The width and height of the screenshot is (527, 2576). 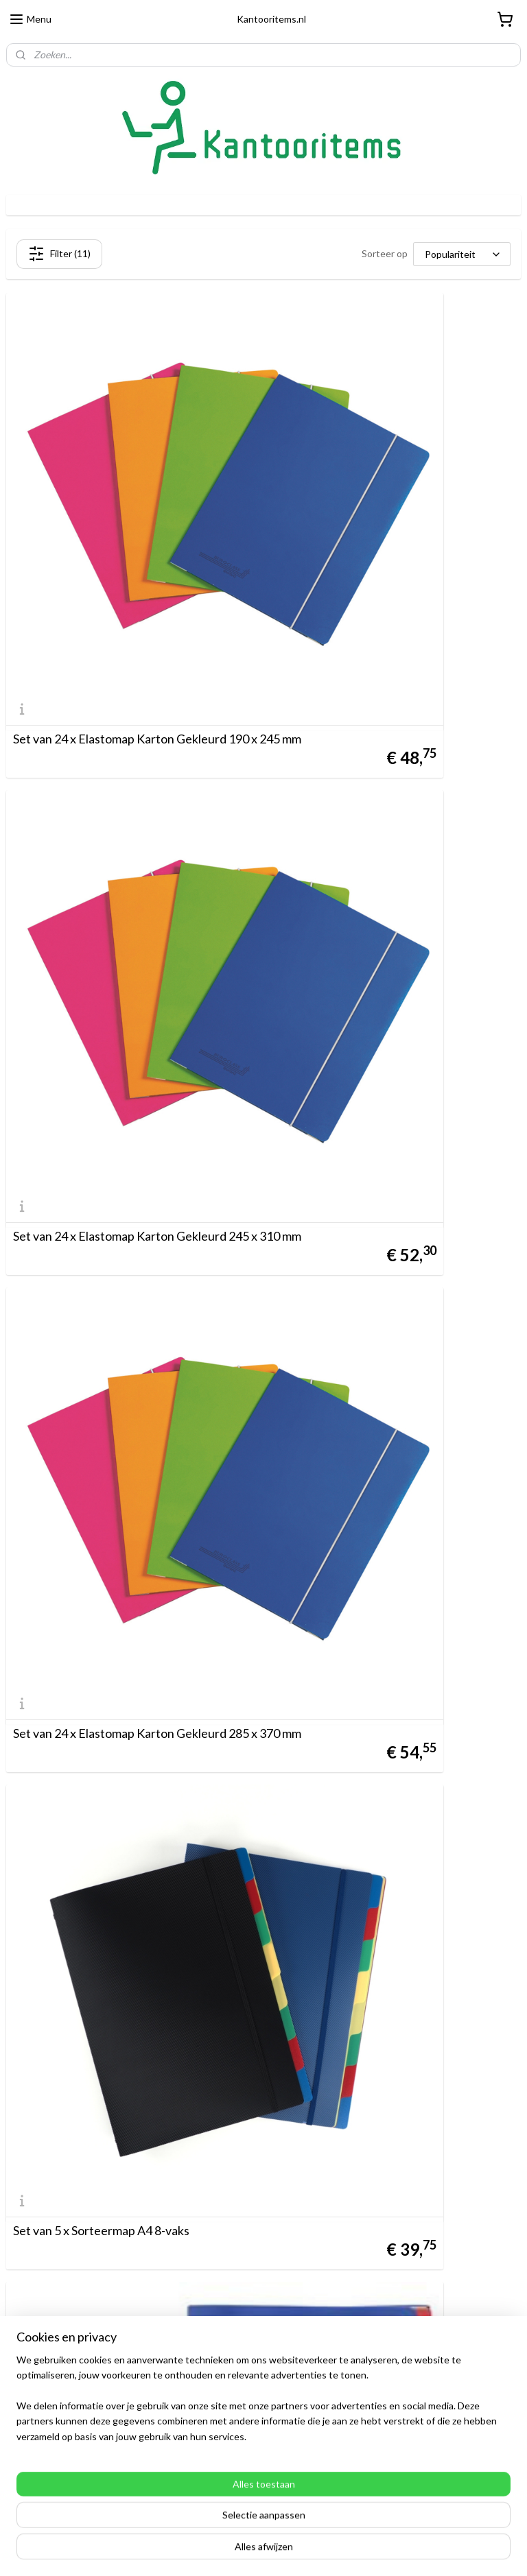 I want to click on Direct Adoc artikelen bestellen, so click(x=73, y=2372).